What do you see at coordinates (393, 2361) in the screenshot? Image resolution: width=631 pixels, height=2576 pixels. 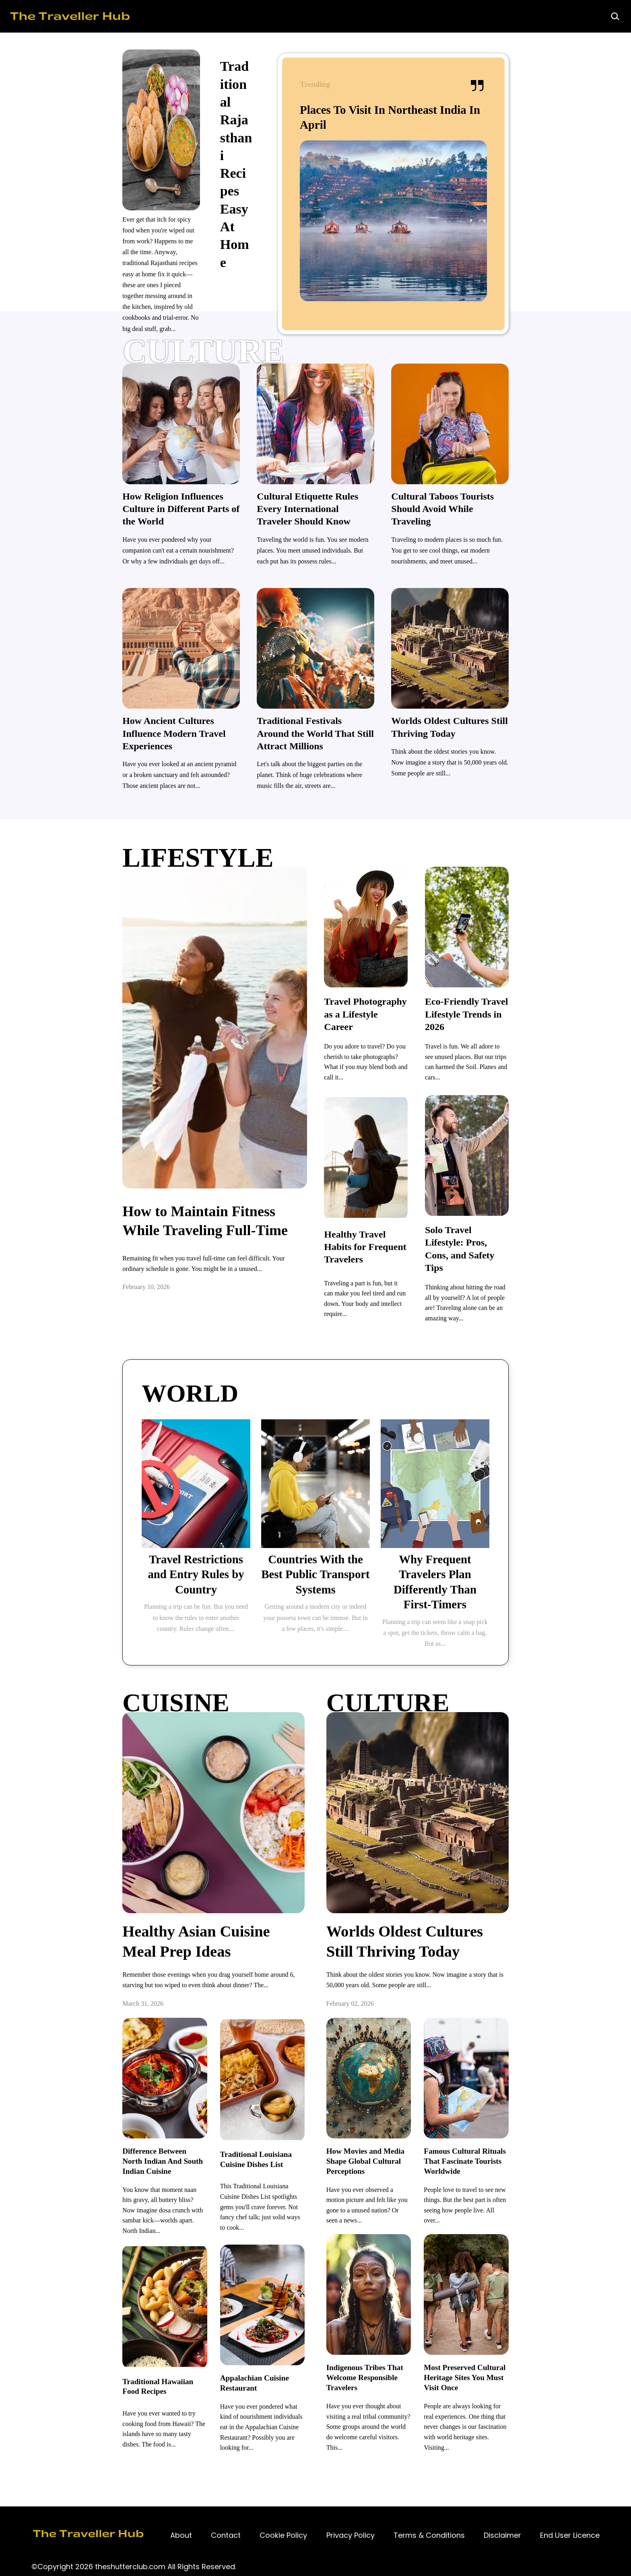 I see `[Indigenous Tribes That Welcome Responsible Travelers]` at bounding box center [393, 2361].